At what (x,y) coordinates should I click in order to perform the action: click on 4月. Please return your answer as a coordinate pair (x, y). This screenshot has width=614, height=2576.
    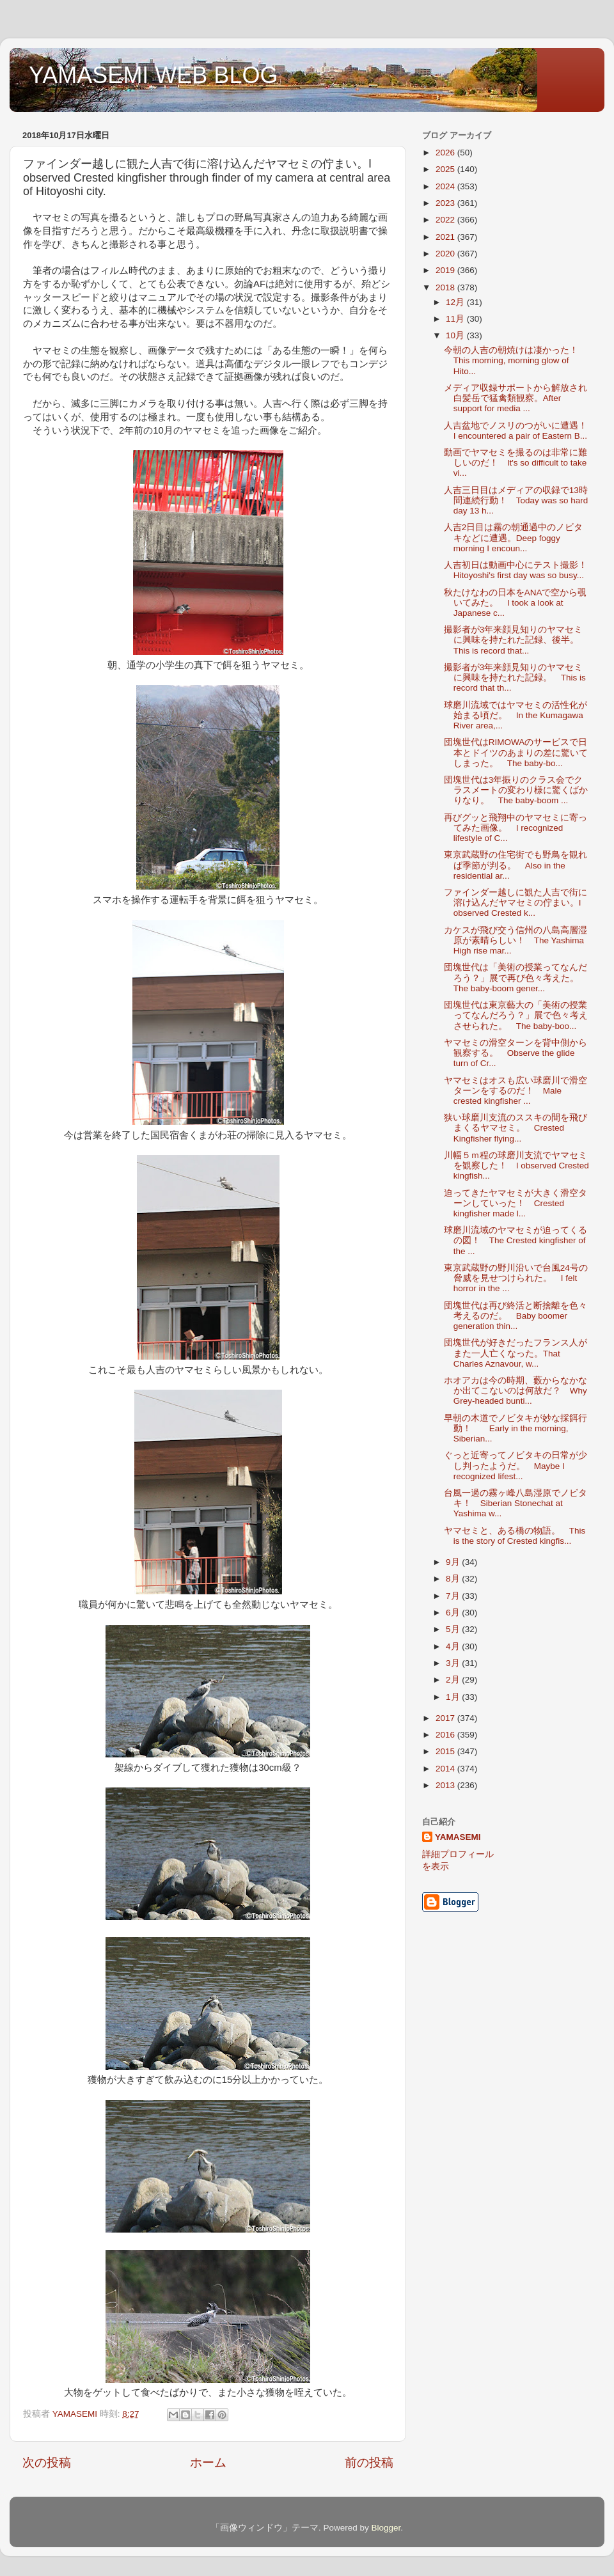
    Looking at the image, I should click on (454, 1646).